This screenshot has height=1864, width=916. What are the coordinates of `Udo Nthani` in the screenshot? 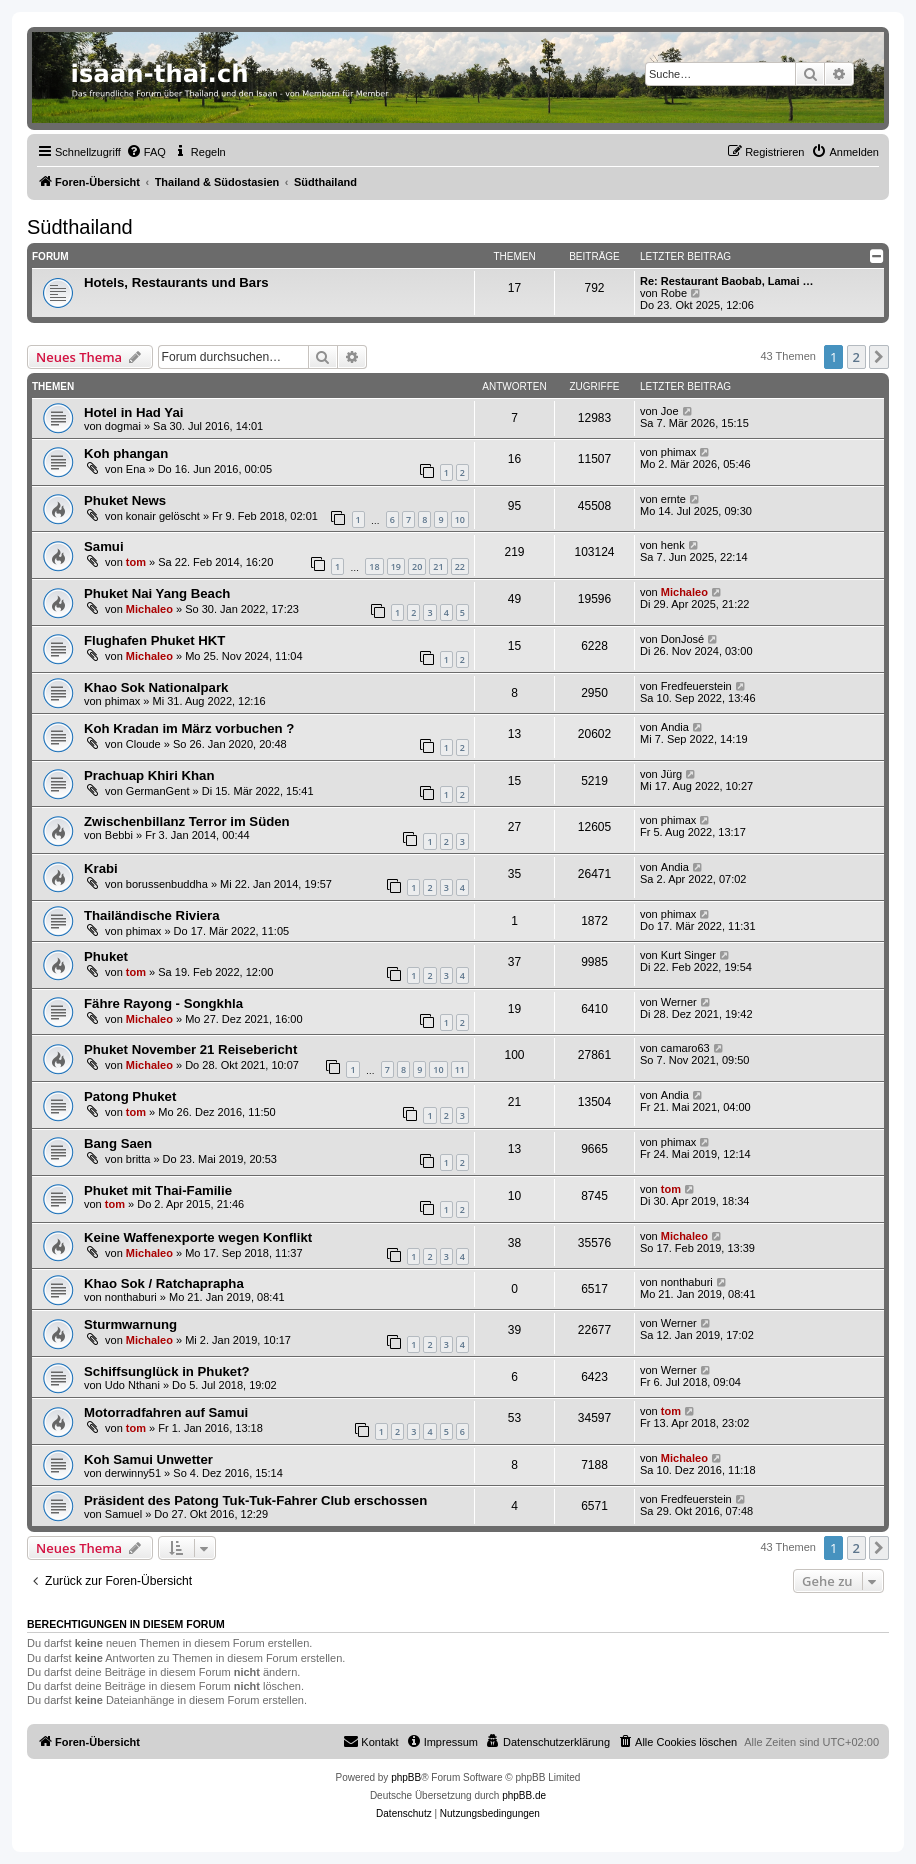 It's located at (132, 1385).